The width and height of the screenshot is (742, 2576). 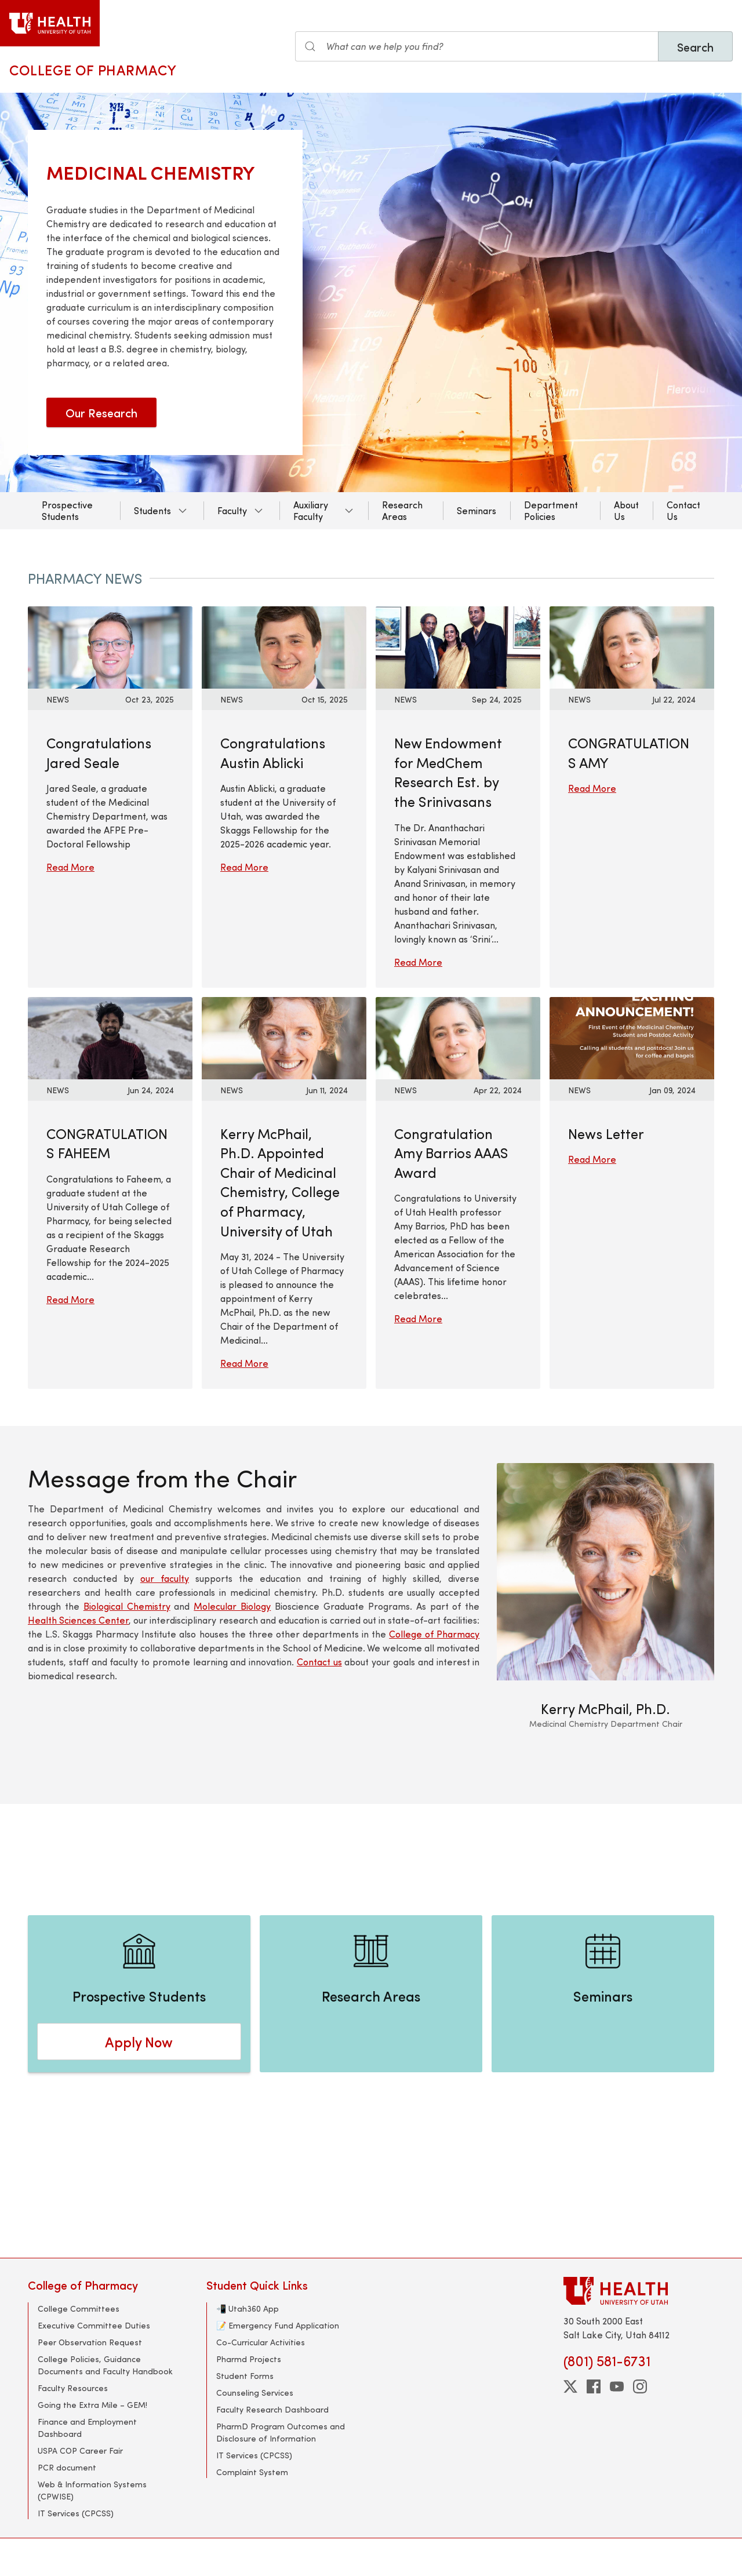 I want to click on [Prospective Students], so click(x=139, y=1993).